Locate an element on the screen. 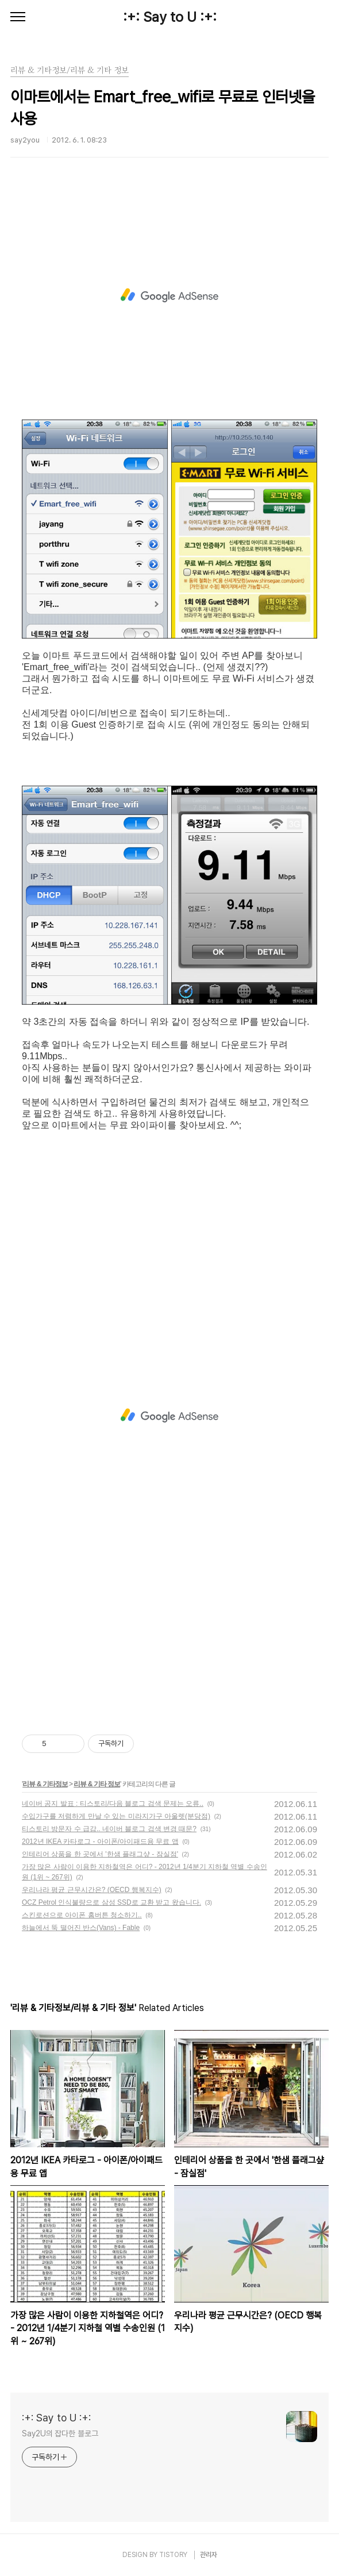 The height and width of the screenshot is (2576, 339). 리뷰 & 기타정보 is located at coordinates (44, 1784).